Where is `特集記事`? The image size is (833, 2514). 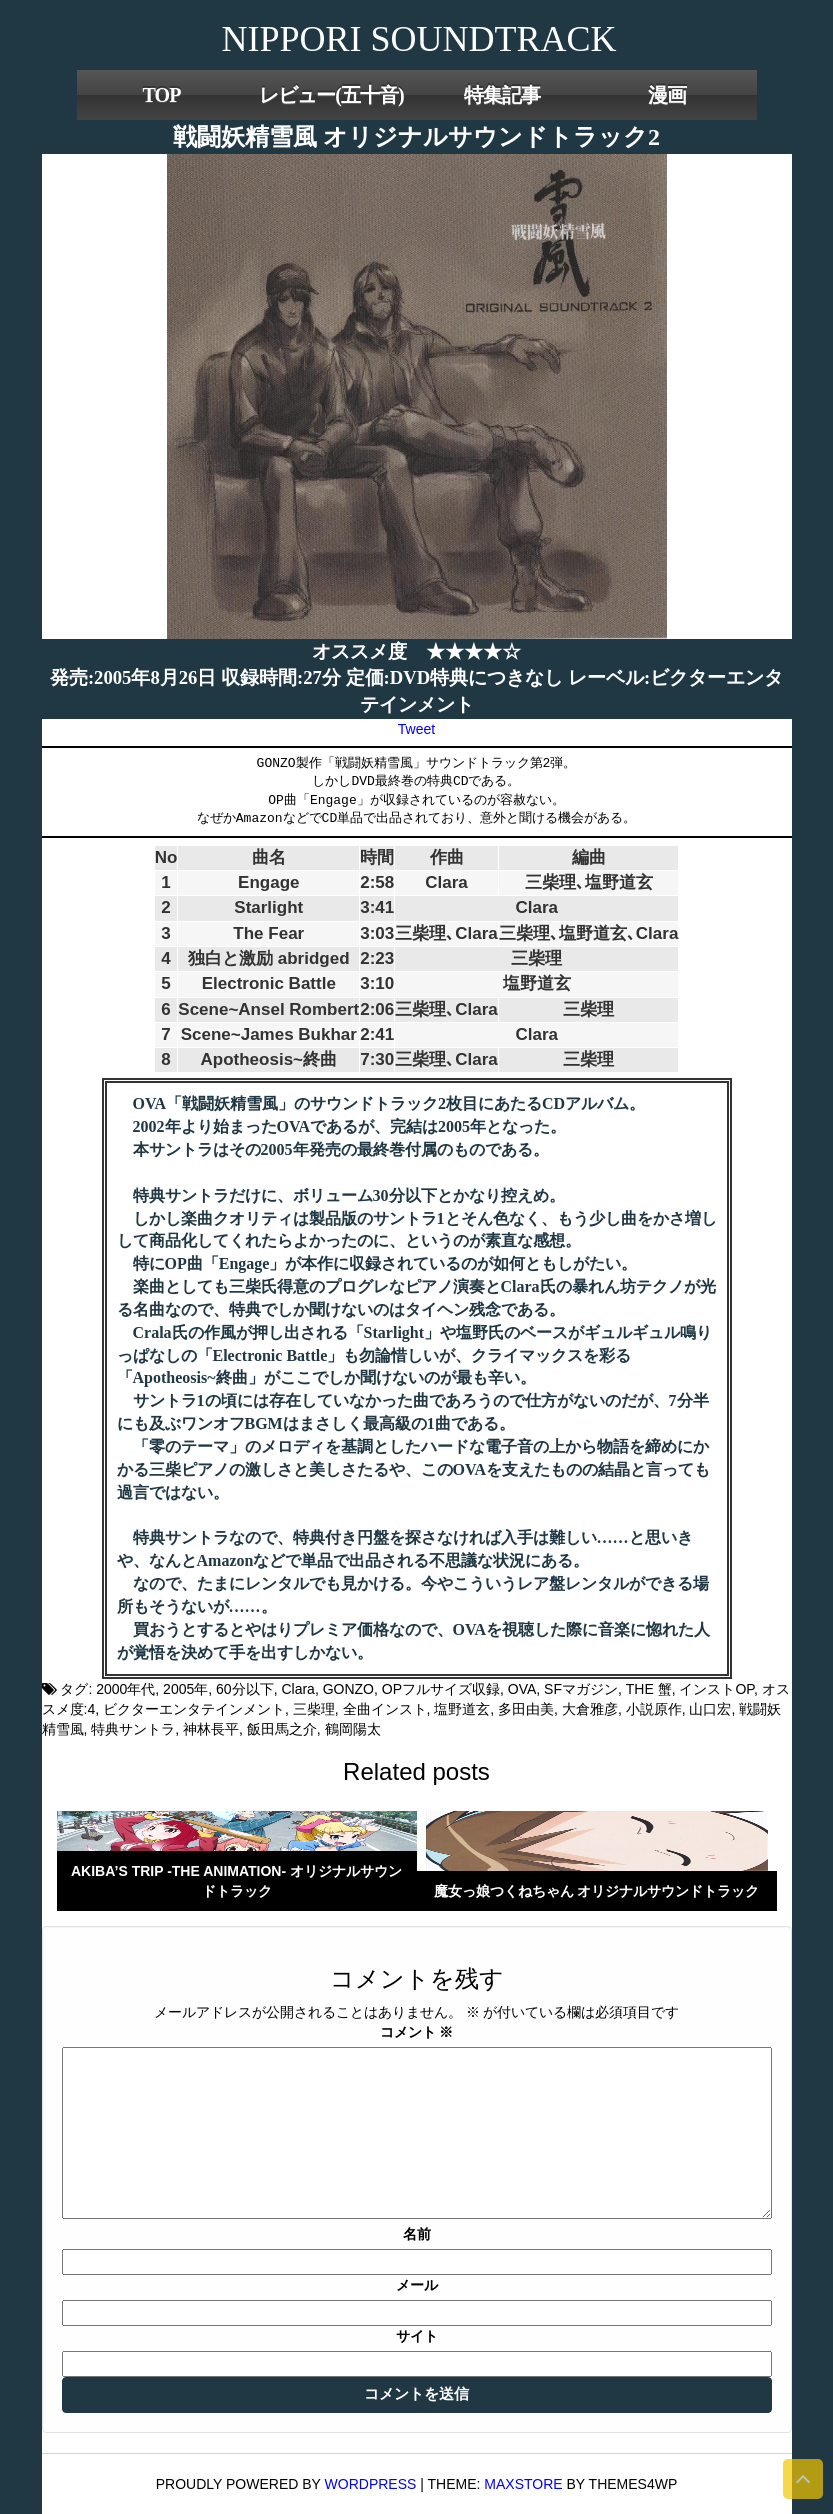
特集記事 is located at coordinates (502, 95).